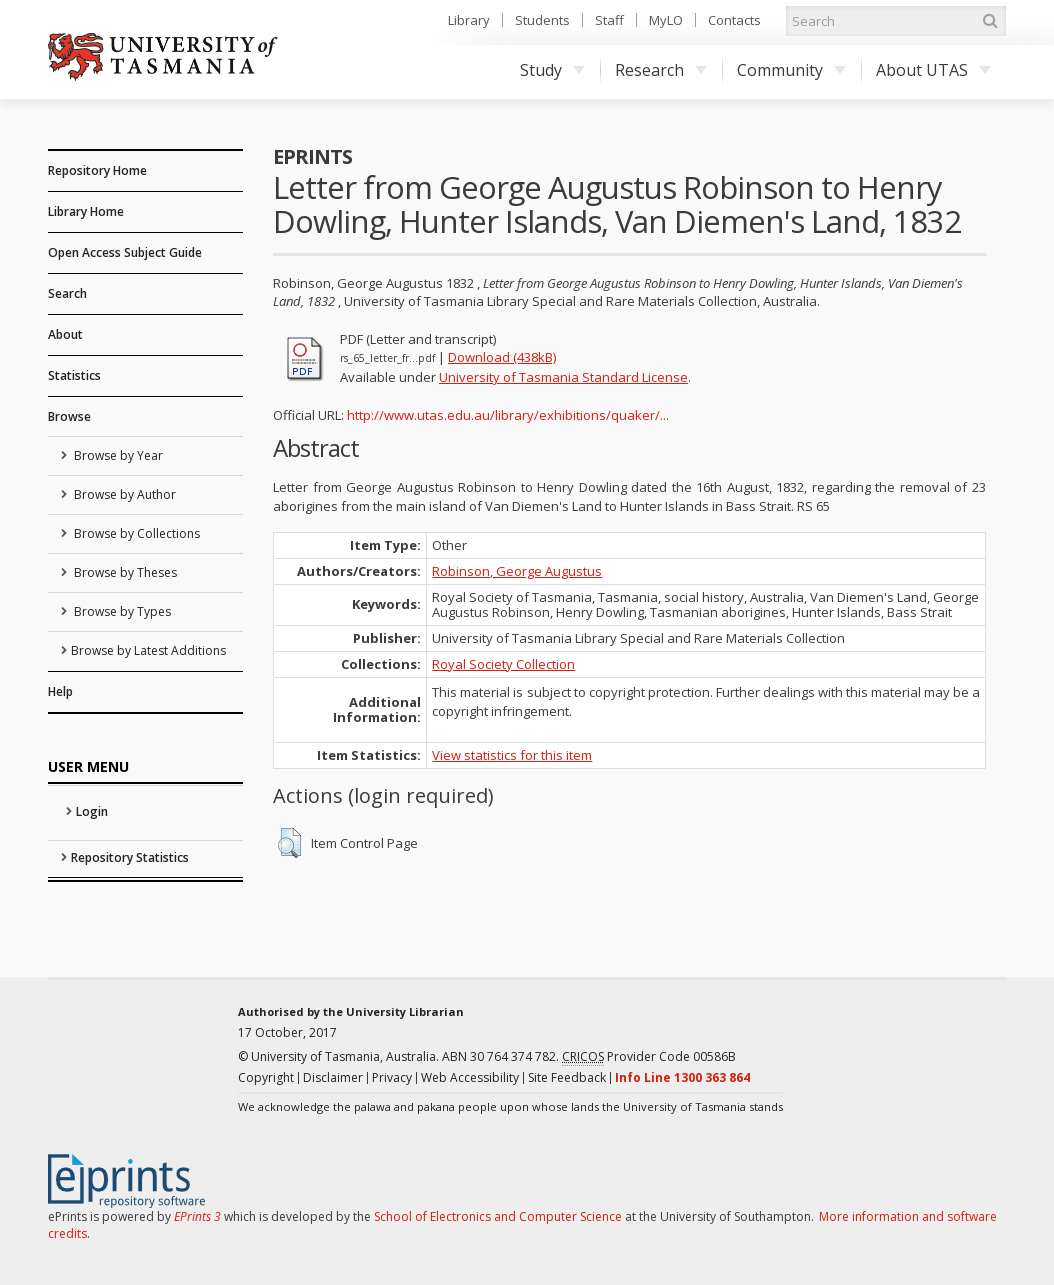  What do you see at coordinates (469, 20) in the screenshot?
I see `Library` at bounding box center [469, 20].